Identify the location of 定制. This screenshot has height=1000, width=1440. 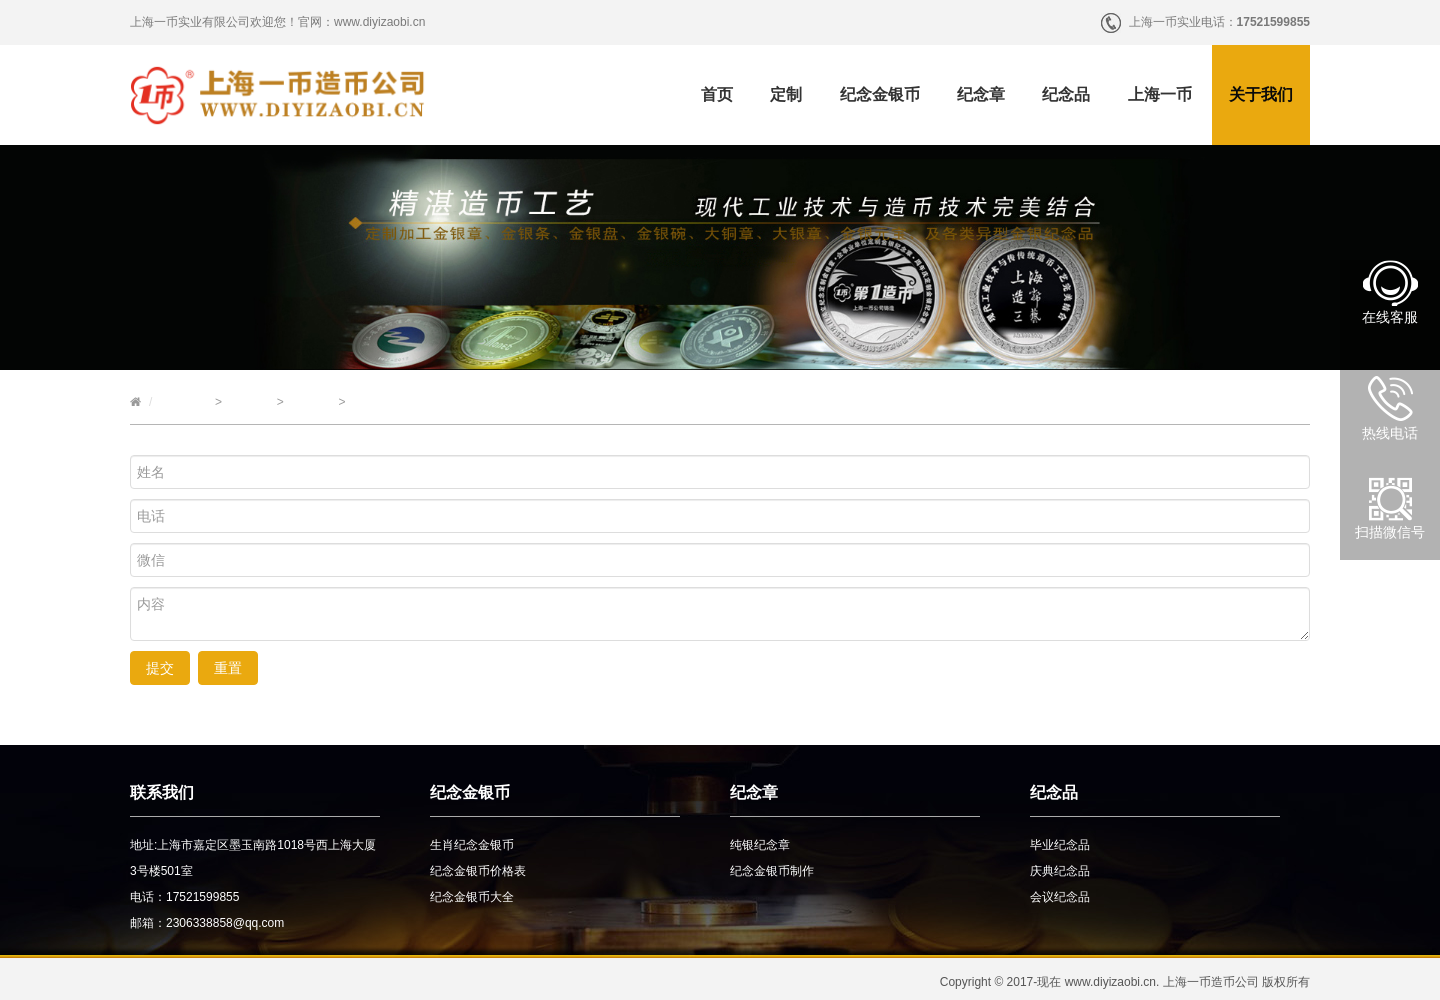
(786, 94).